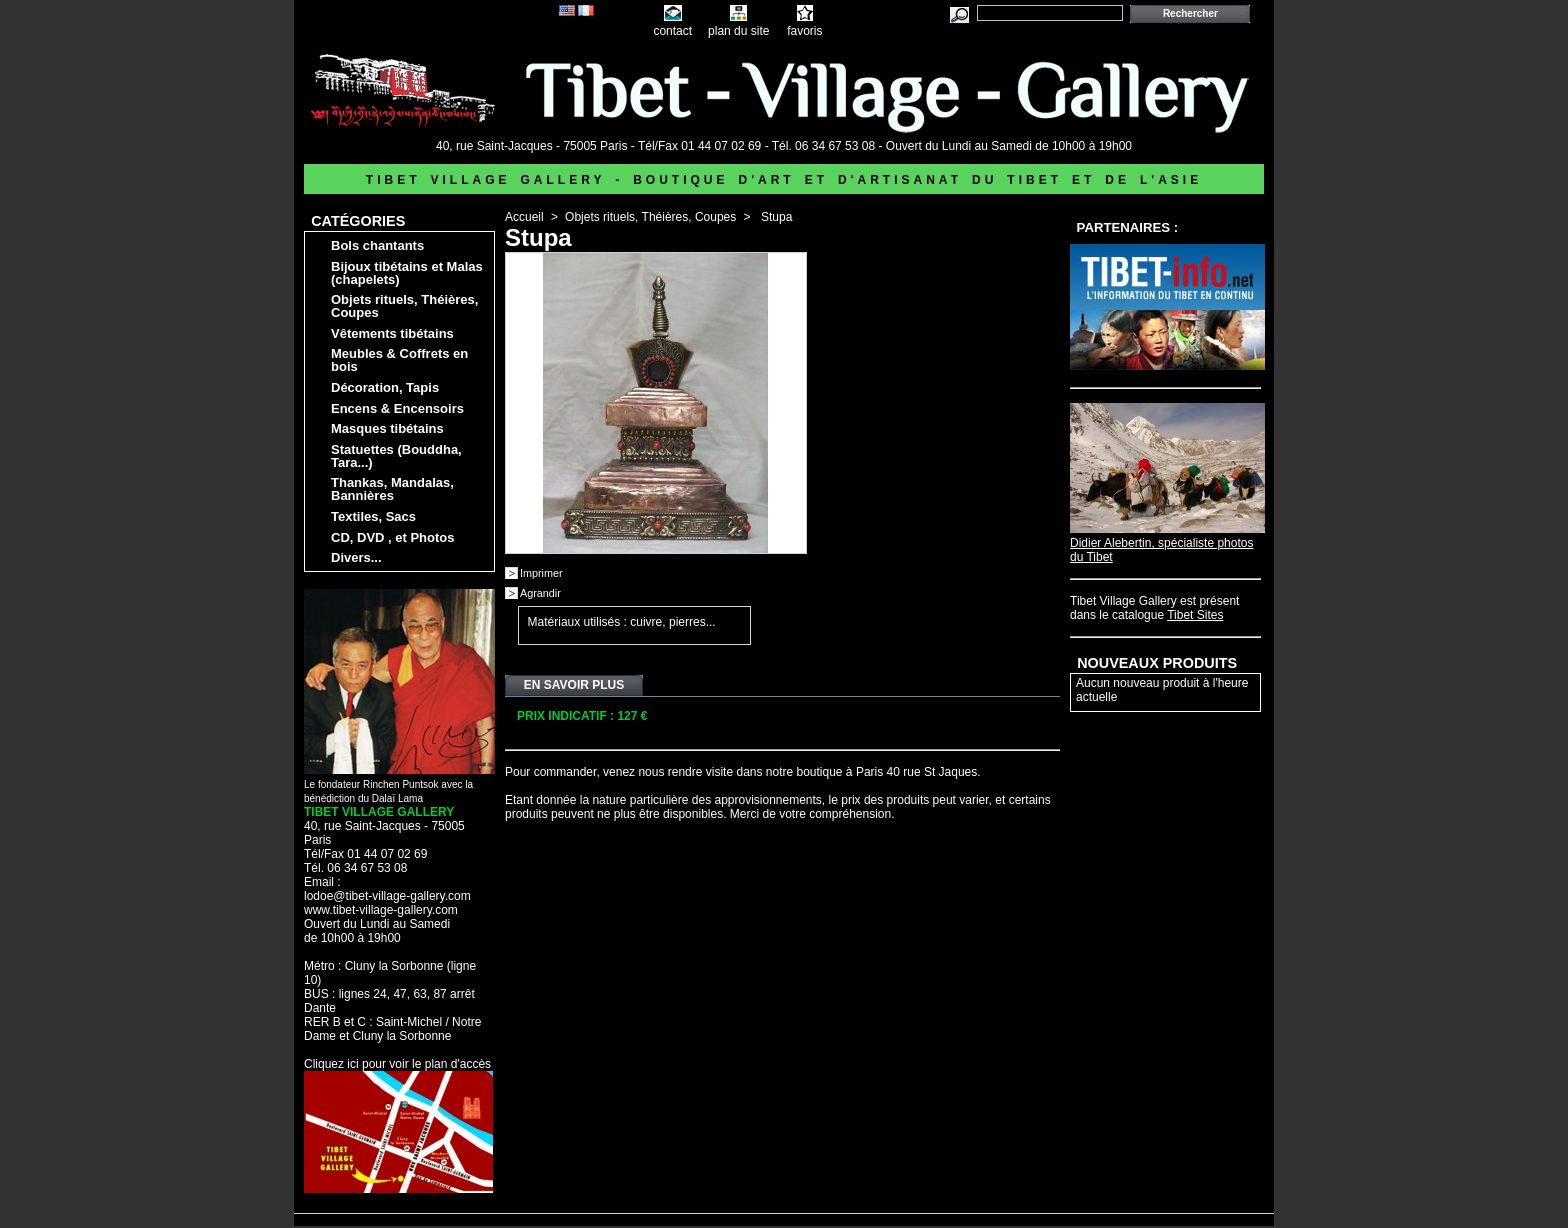 The image size is (1568, 1228). Describe the element at coordinates (373, 516) in the screenshot. I see `Textiles, Sacs` at that location.